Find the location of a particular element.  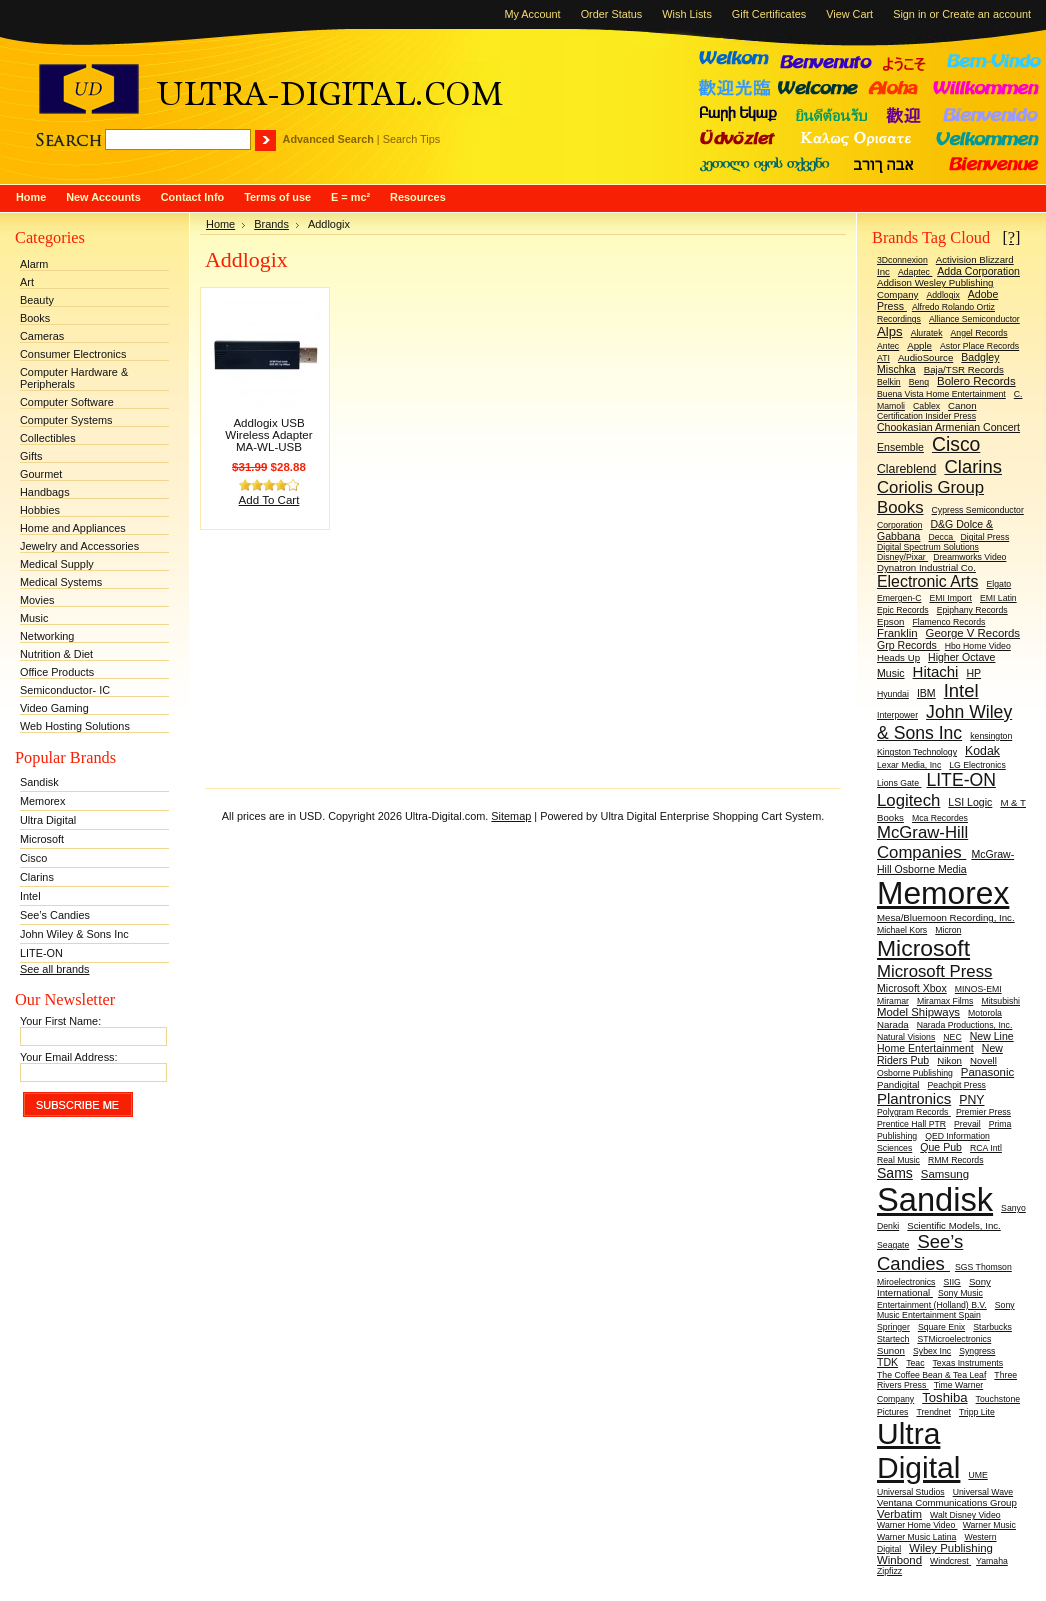

Home and Appliances is located at coordinates (73, 528).